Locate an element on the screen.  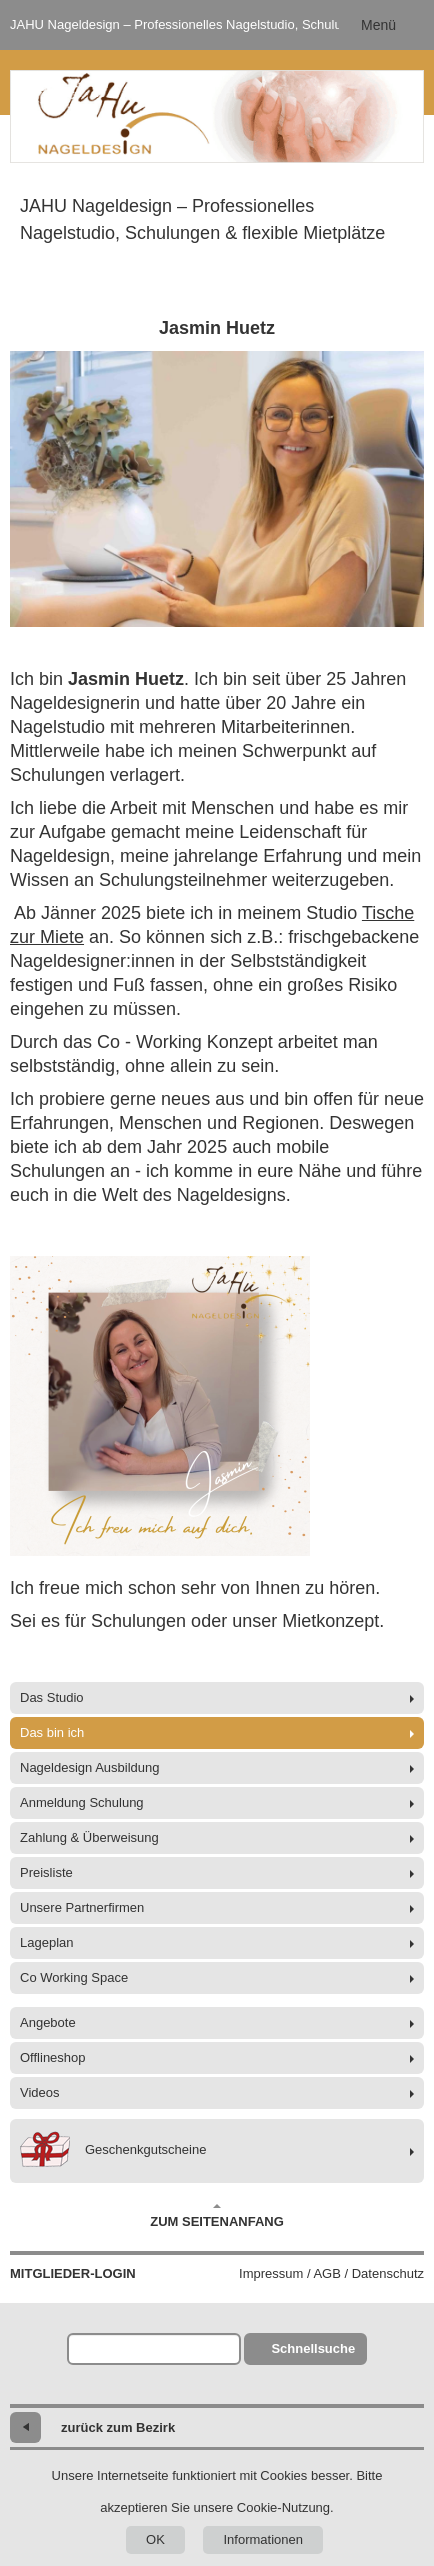
OK is located at coordinates (155, 2539).